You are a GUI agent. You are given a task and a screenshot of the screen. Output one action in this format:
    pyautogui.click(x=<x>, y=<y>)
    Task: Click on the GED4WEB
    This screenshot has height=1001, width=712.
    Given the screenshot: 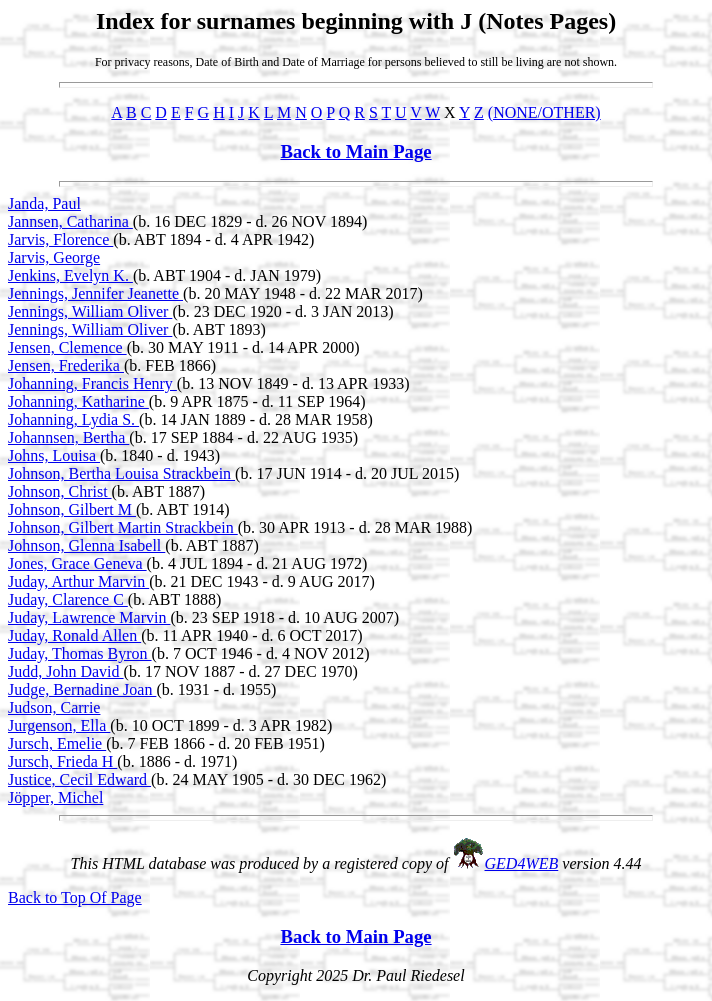 What is the action you would take?
    pyautogui.click(x=522, y=863)
    